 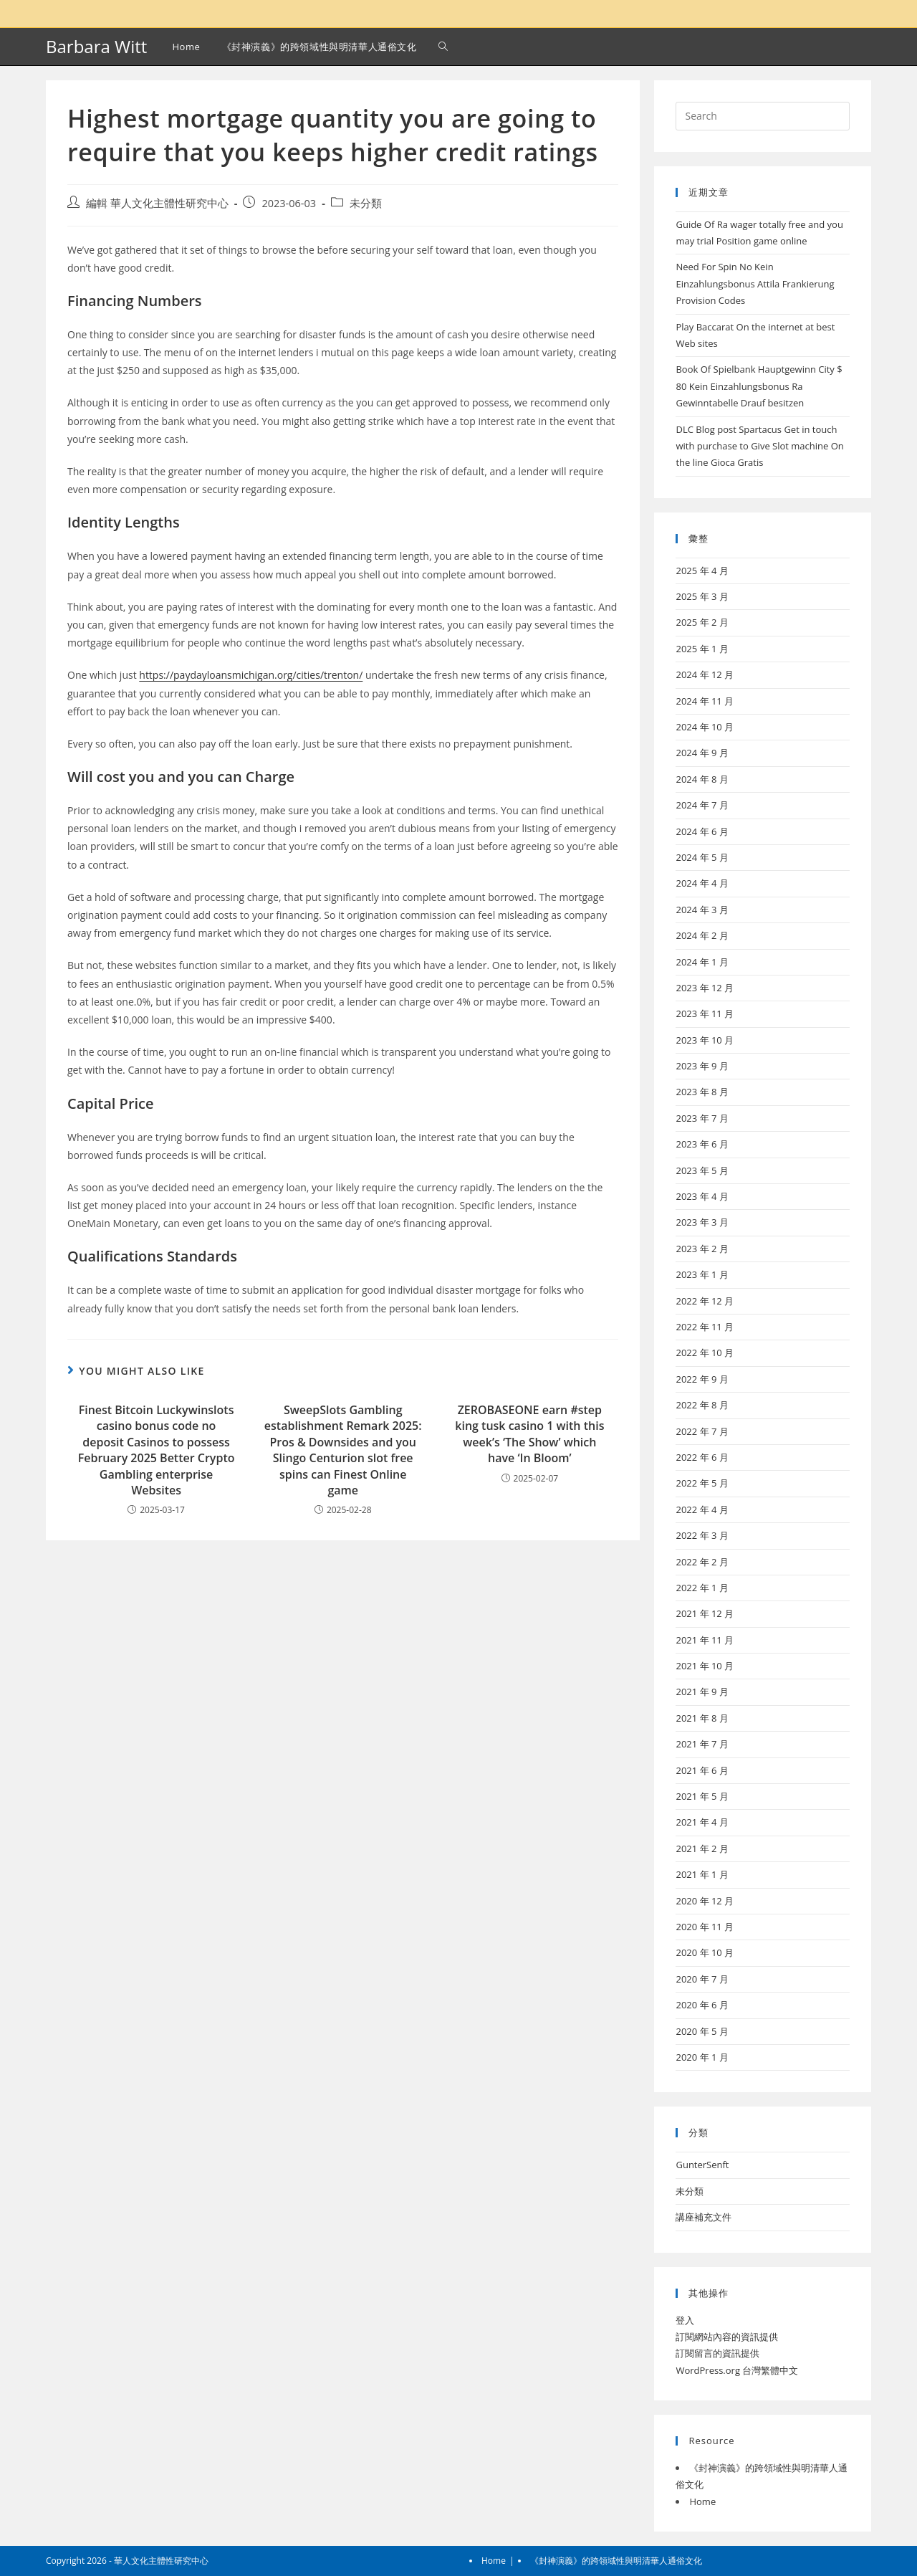 I want to click on 2020 年 11 月, so click(x=705, y=1926).